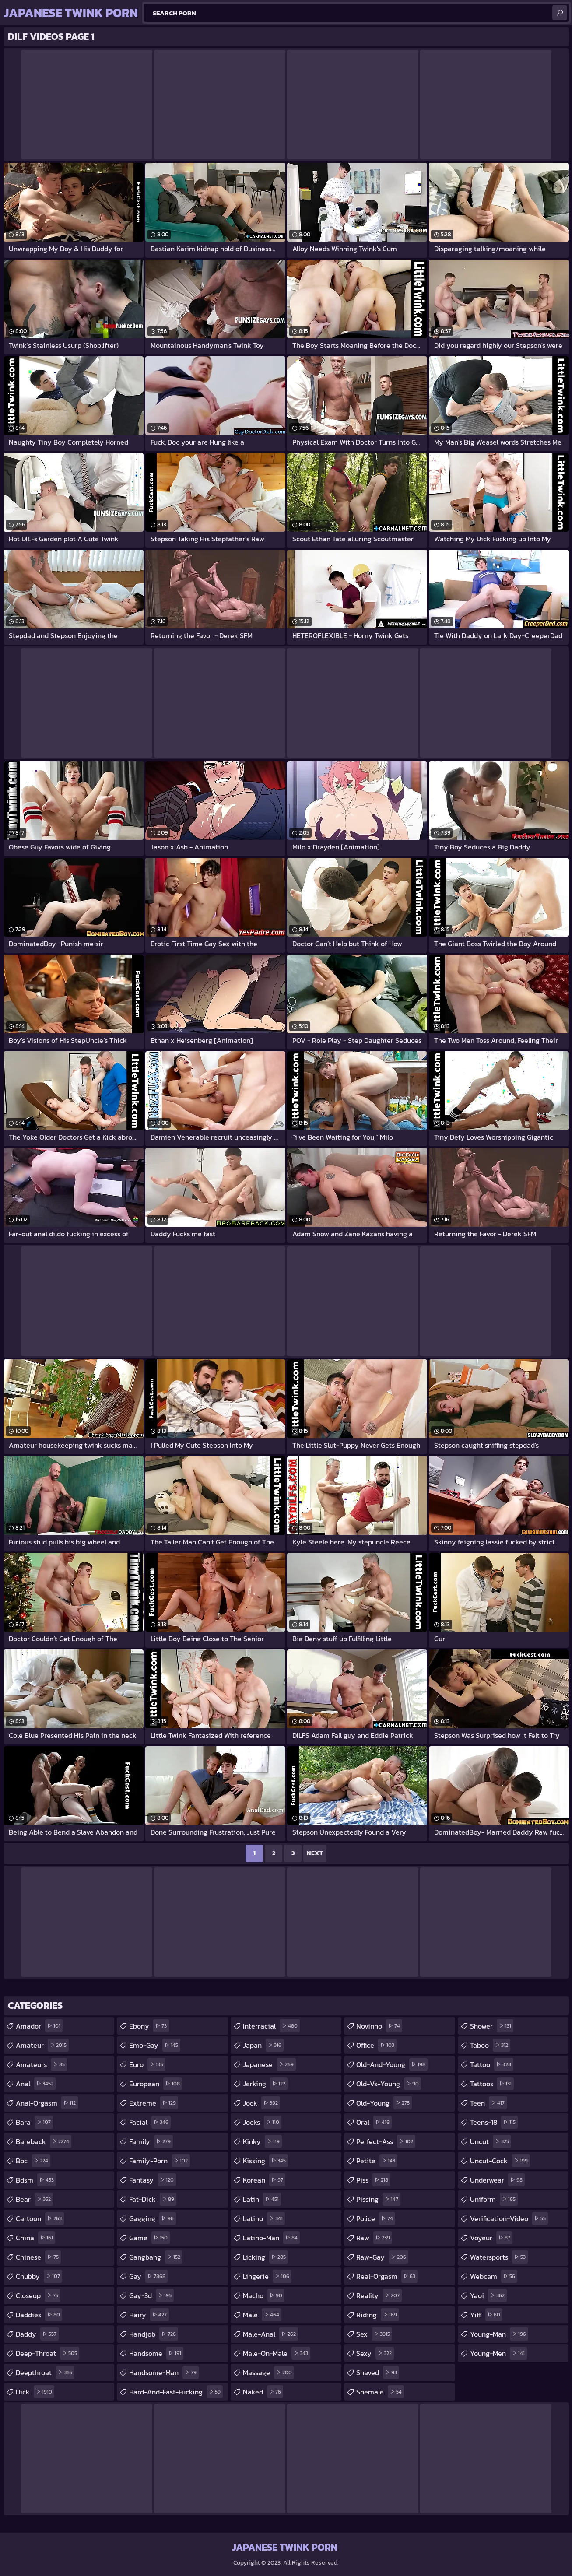 This screenshot has width=572, height=2576. Describe the element at coordinates (491, 2025) in the screenshot. I see `shower` at that location.